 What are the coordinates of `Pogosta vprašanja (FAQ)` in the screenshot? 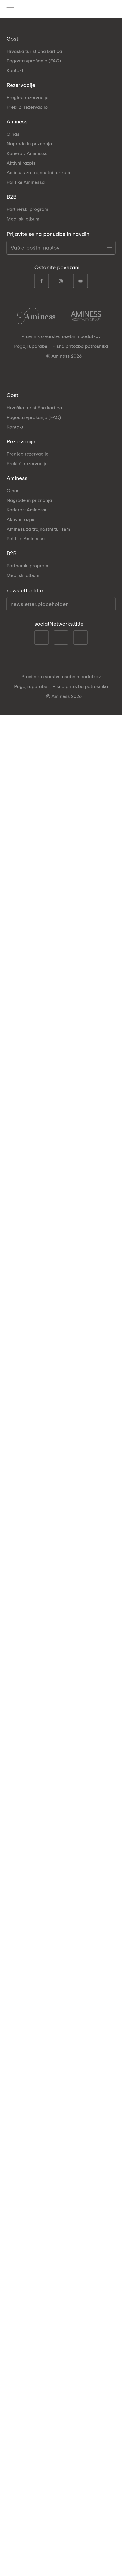 It's located at (34, 60).